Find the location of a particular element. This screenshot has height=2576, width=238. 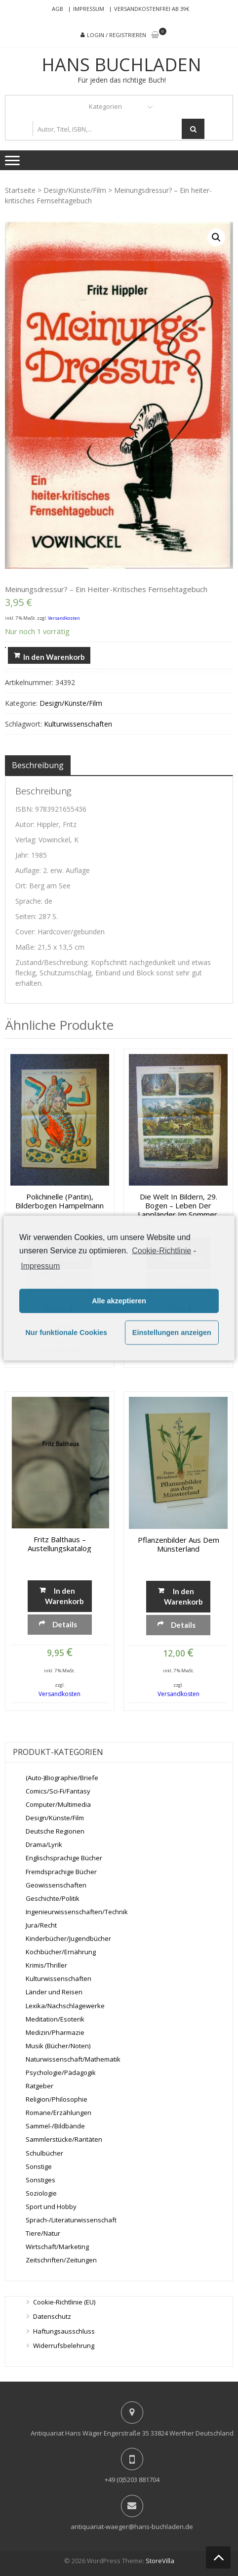

Naturwissenschaft/Mathematik is located at coordinates (73, 2059).